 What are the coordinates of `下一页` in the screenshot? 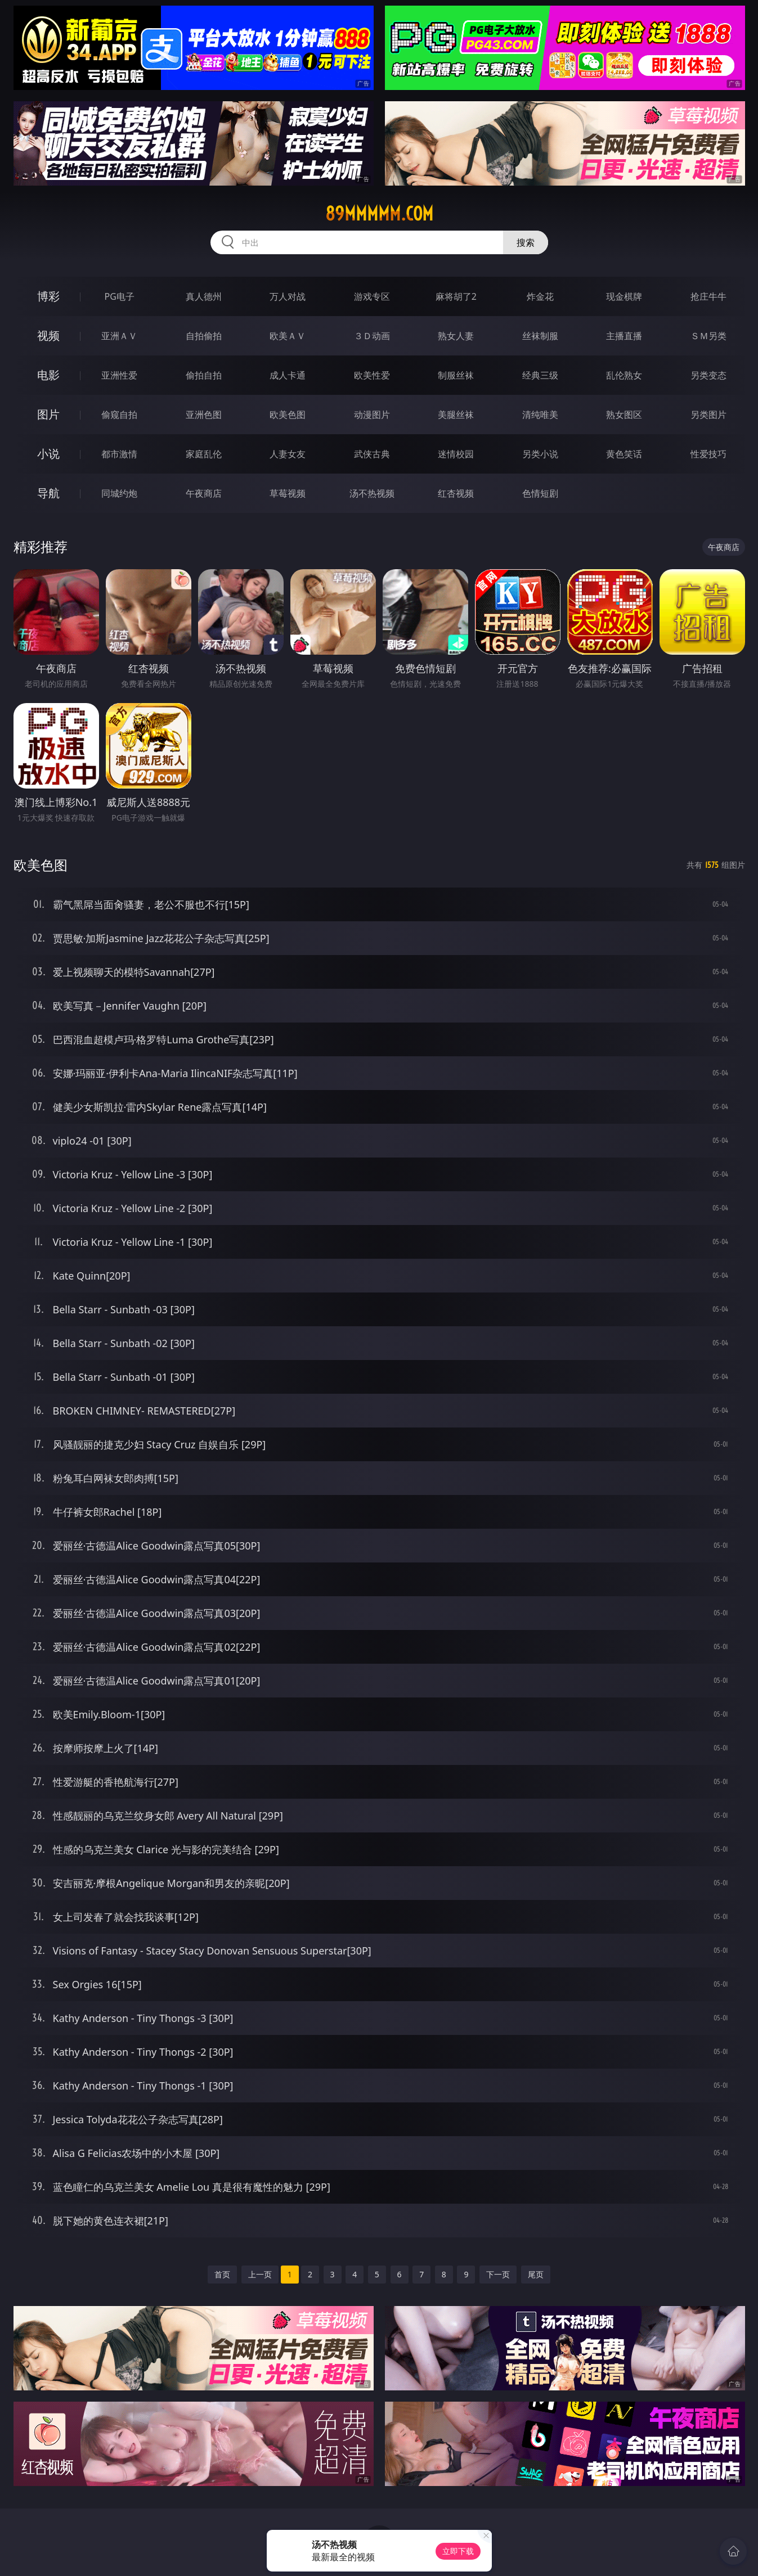 It's located at (498, 2274).